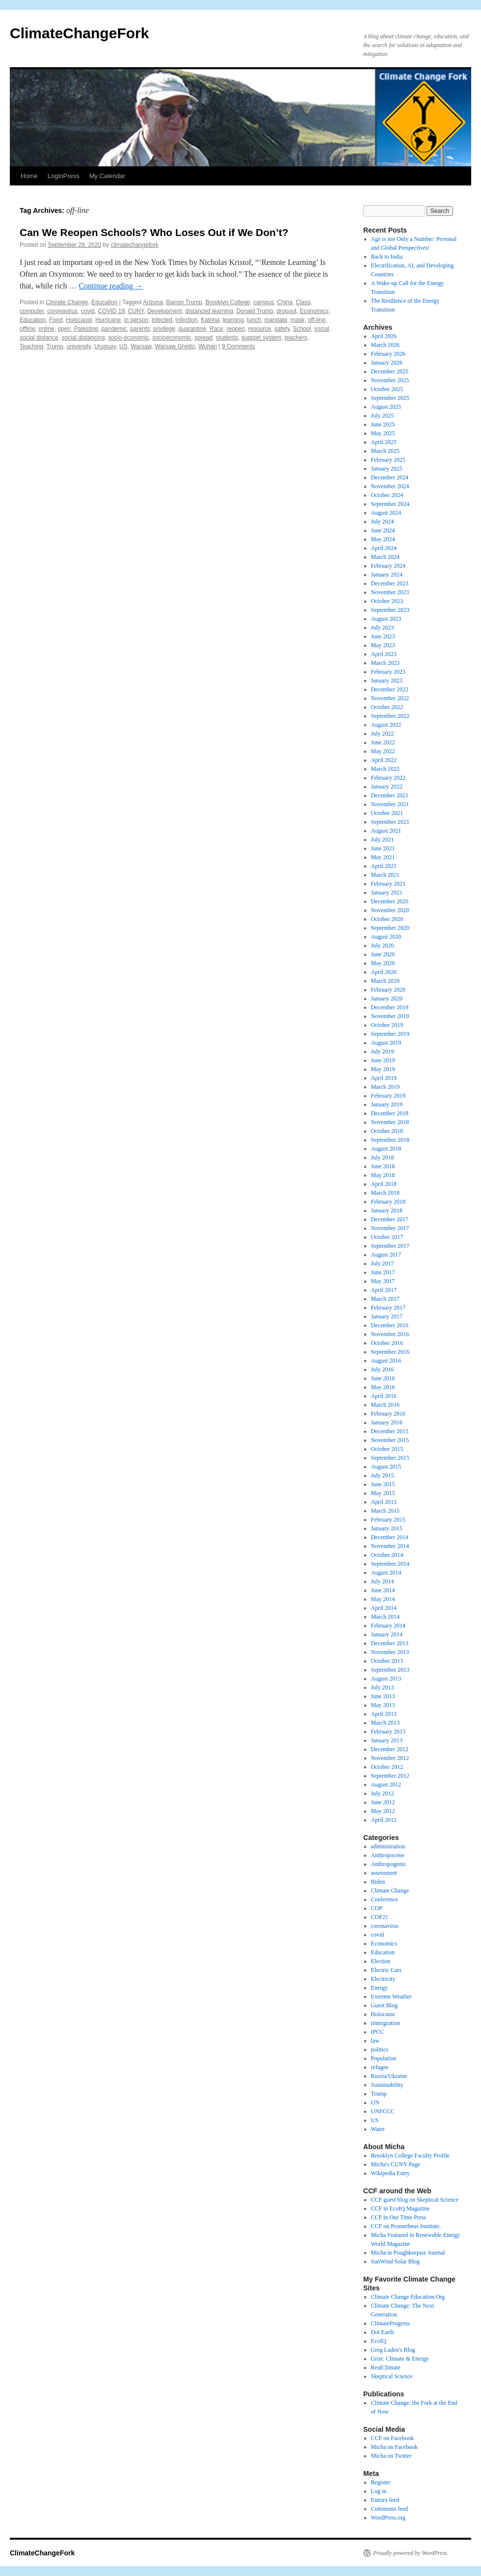 This screenshot has height=2576, width=481. Describe the element at coordinates (384, 1078) in the screenshot. I see `April 2019` at that location.